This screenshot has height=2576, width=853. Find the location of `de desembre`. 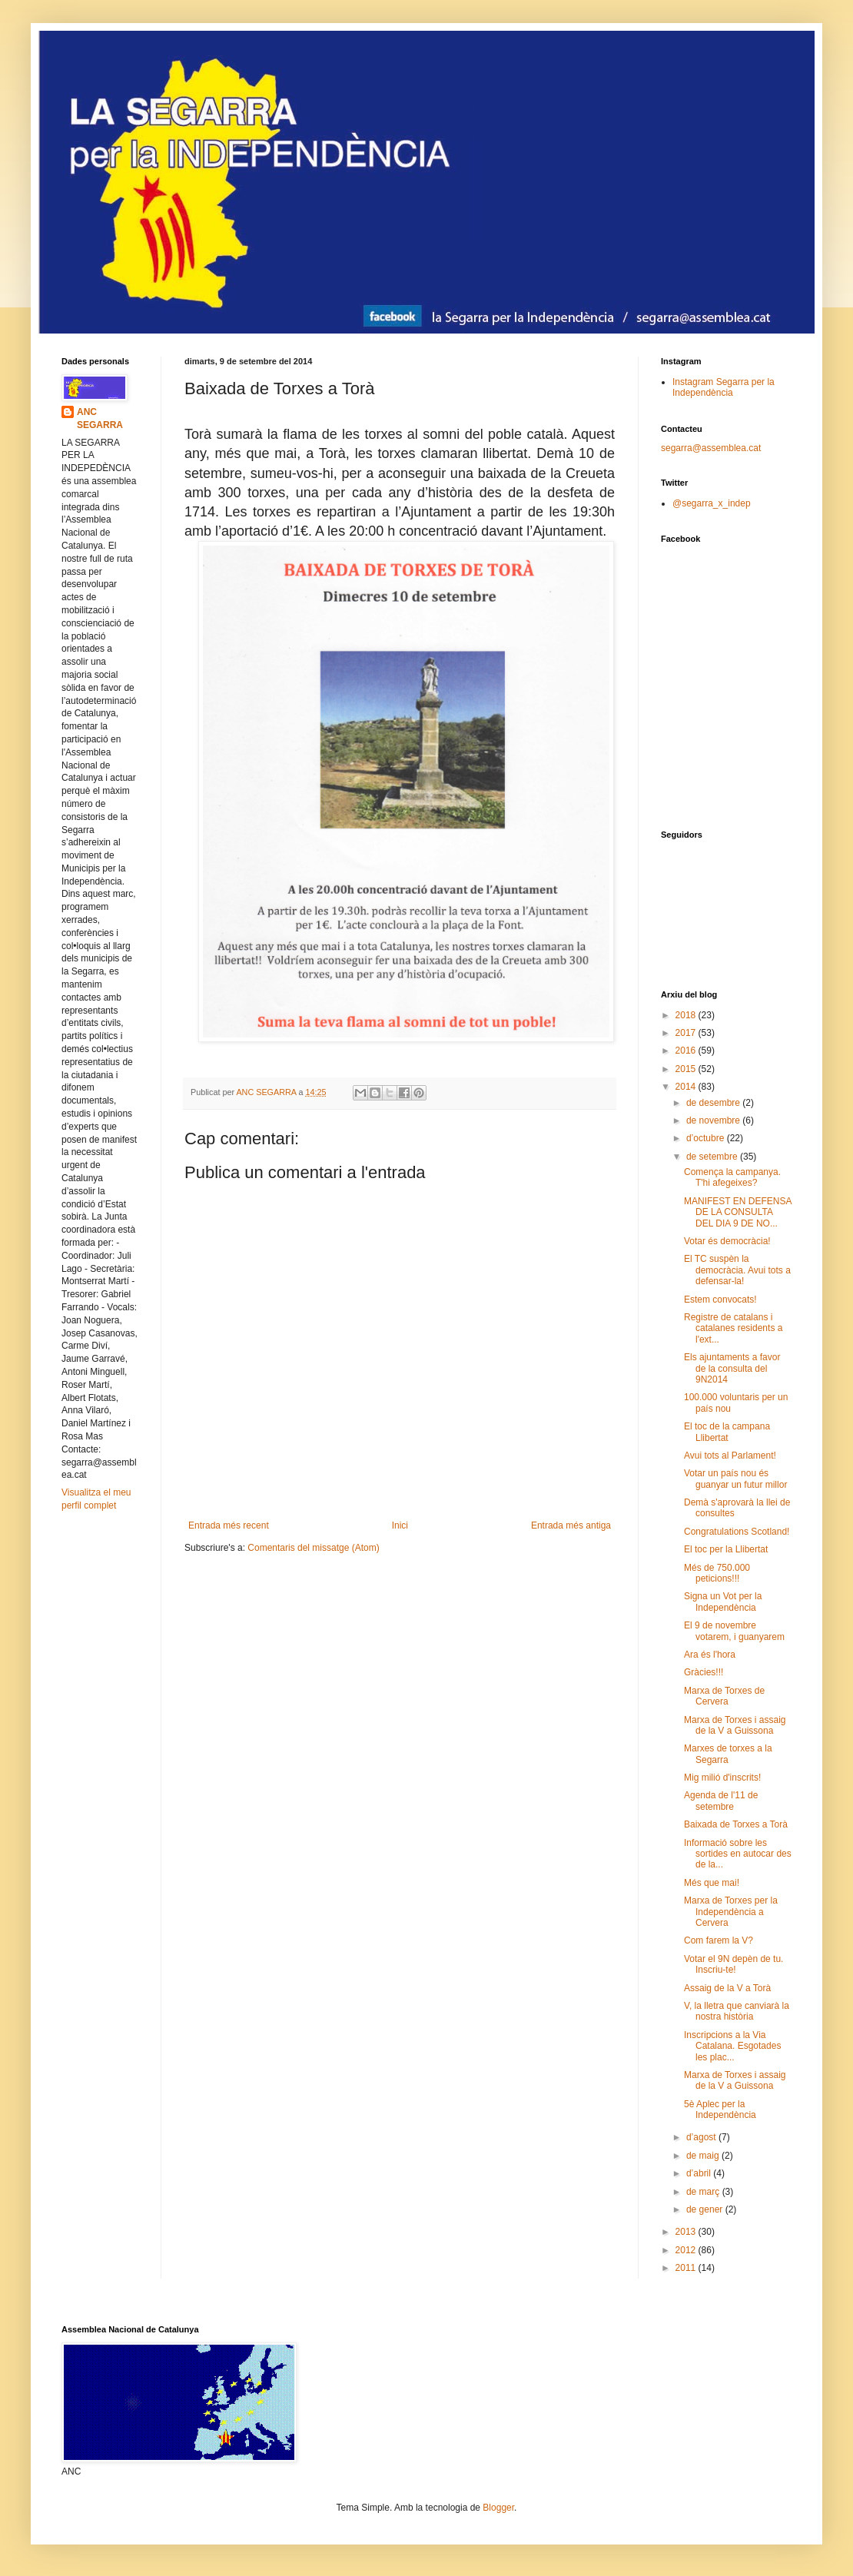

de desembre is located at coordinates (714, 1102).